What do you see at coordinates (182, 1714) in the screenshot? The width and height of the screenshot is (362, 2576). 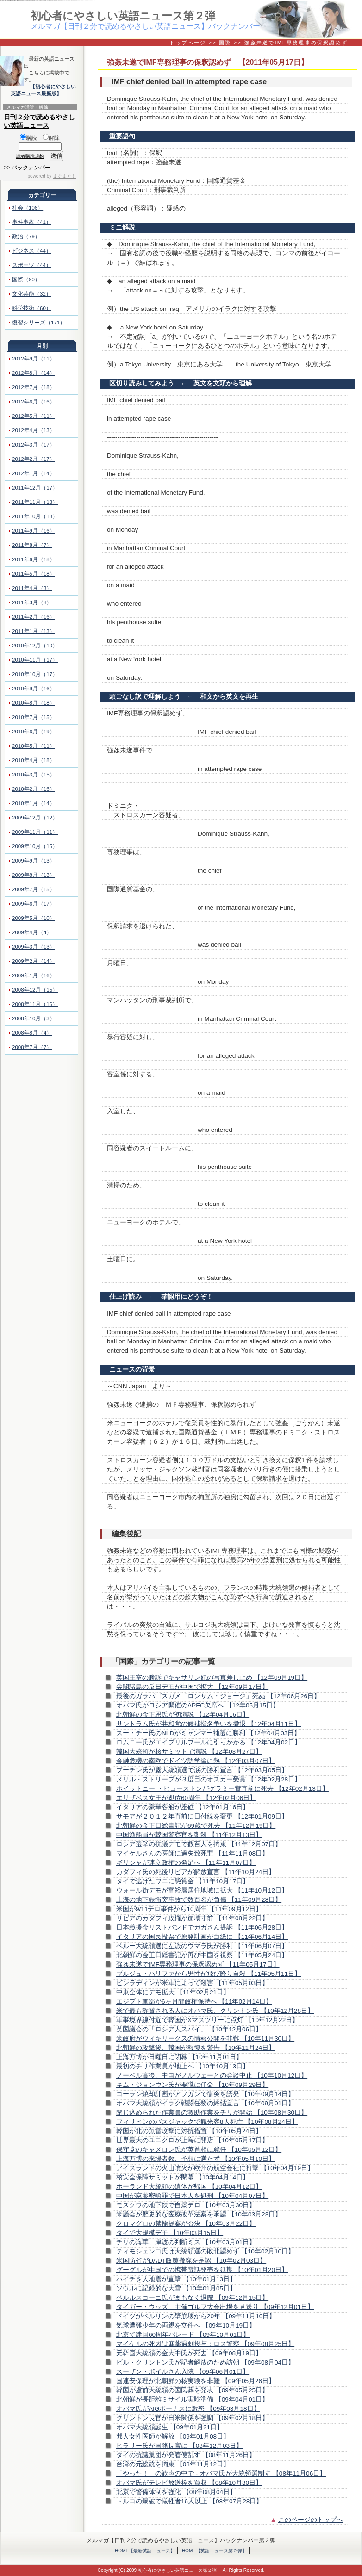 I see `北朝鮮の金正恩氏が初演説 【12年04月16日】` at bounding box center [182, 1714].